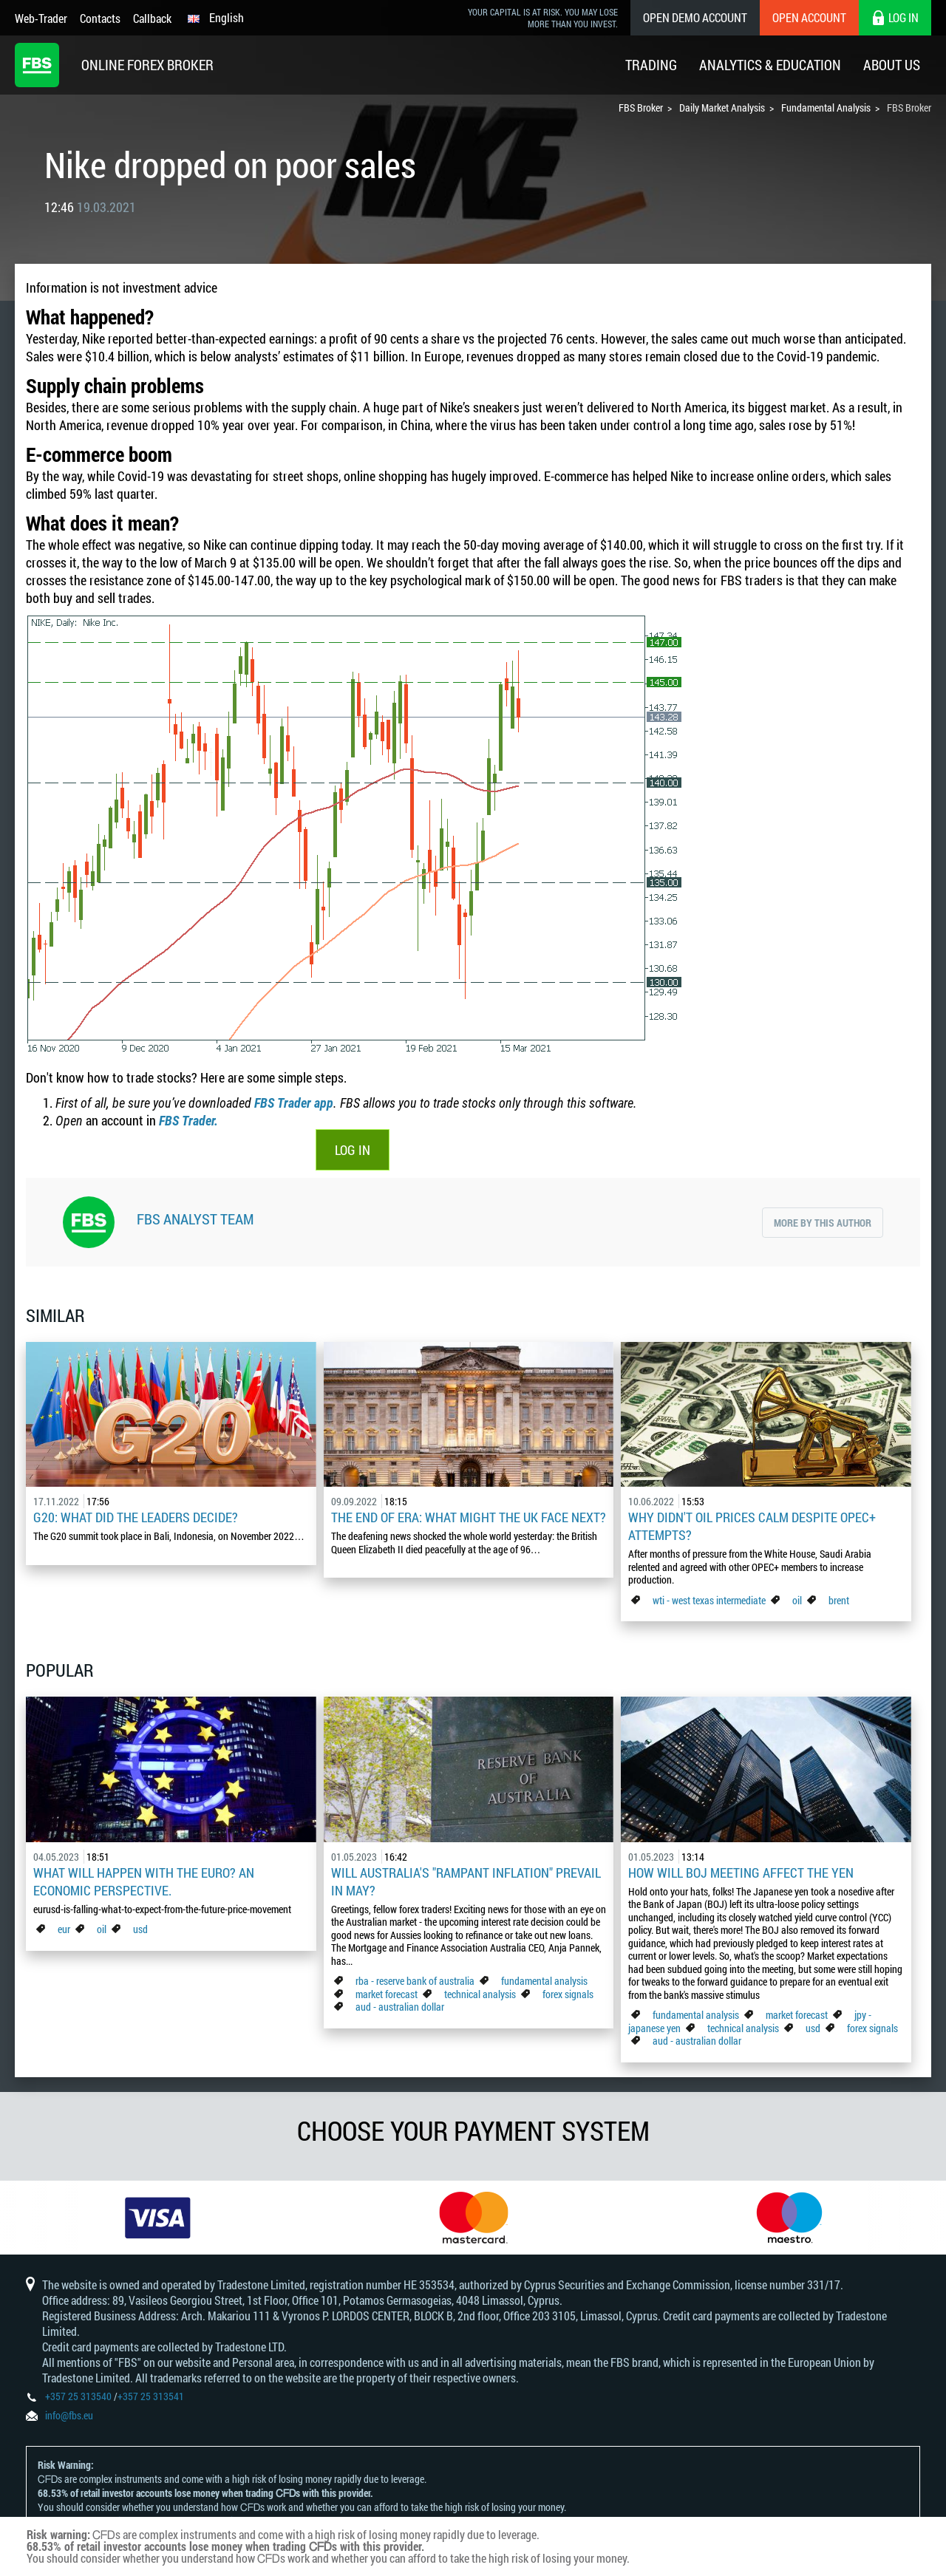 The height and width of the screenshot is (2576, 946). I want to click on Callback, so click(152, 18).